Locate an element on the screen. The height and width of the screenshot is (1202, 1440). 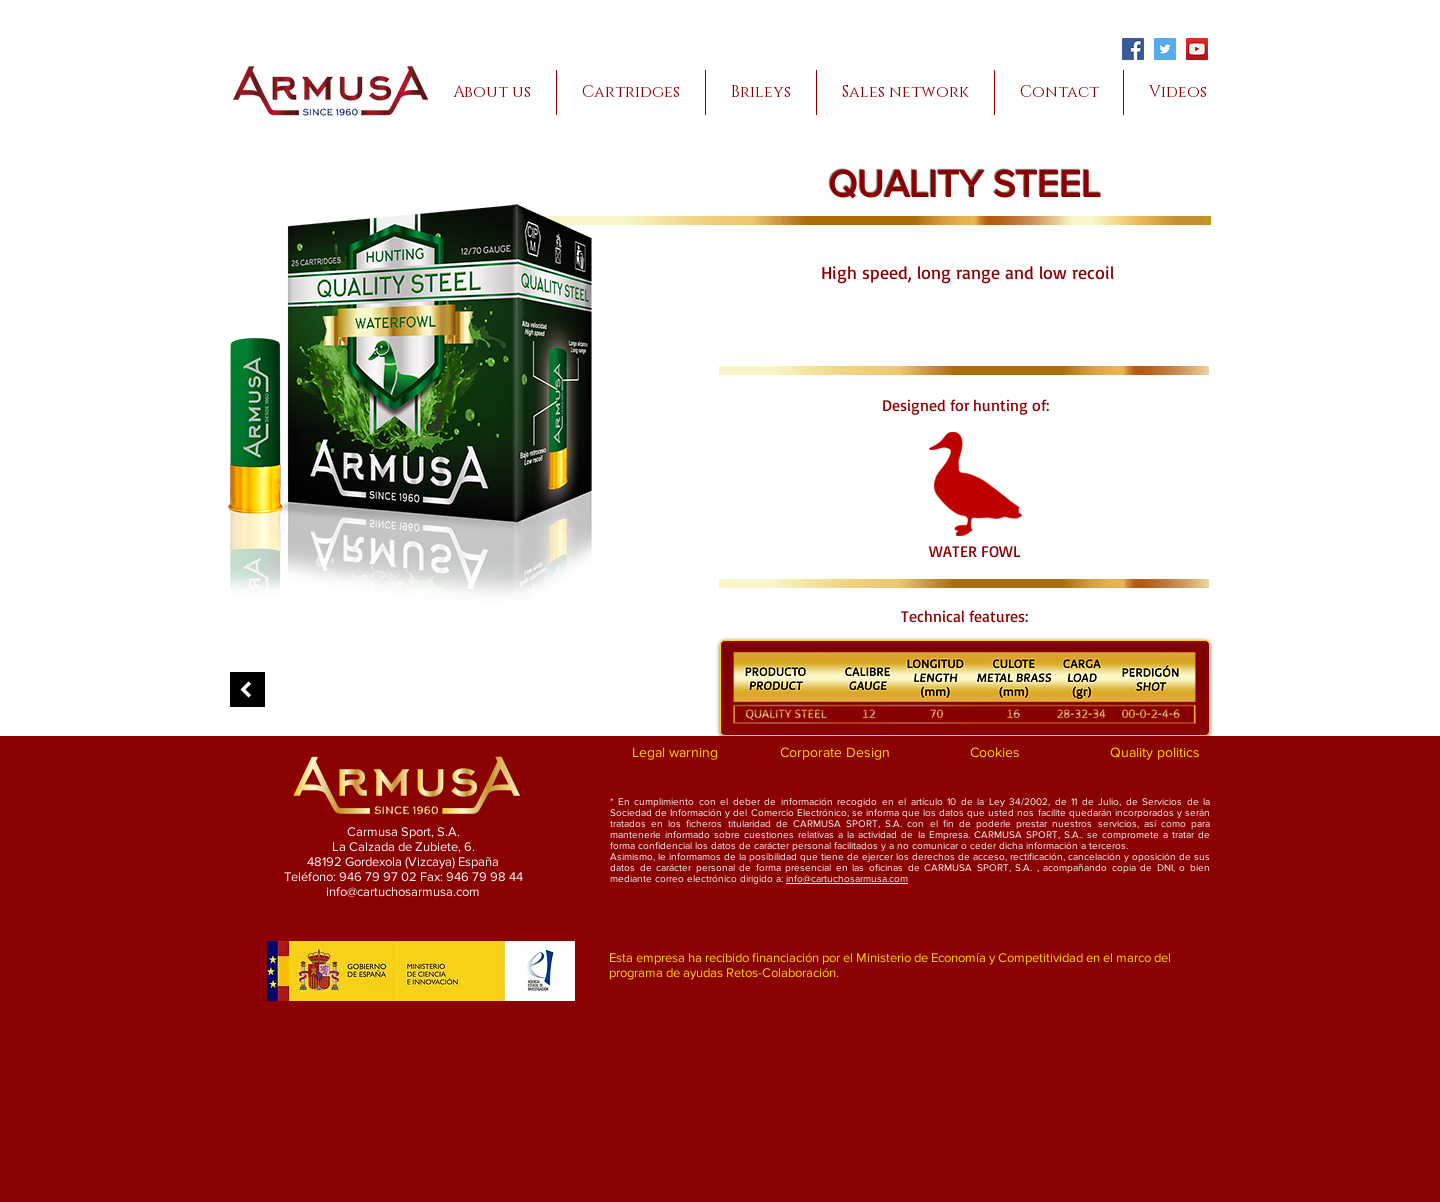
[Facebook] is located at coordinates (1133, 49).